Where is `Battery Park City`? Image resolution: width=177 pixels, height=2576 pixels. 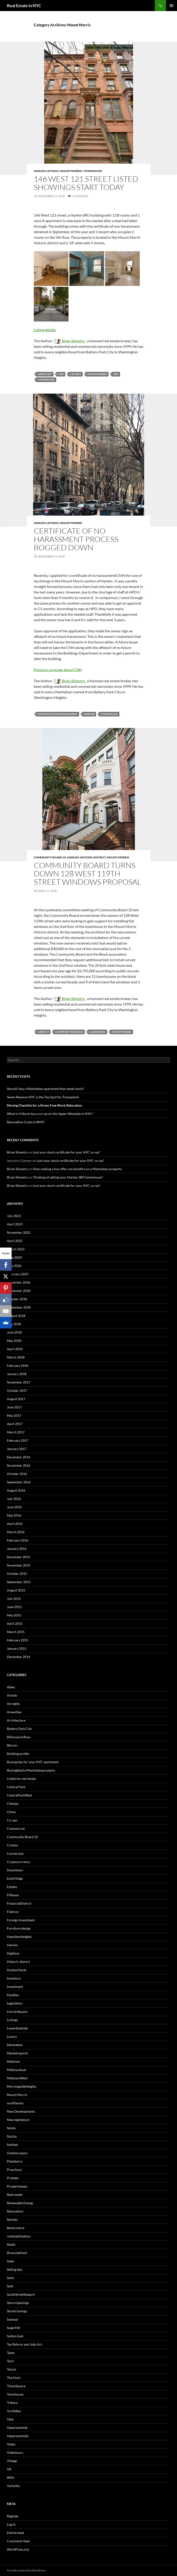 Battery Park City is located at coordinates (19, 1729).